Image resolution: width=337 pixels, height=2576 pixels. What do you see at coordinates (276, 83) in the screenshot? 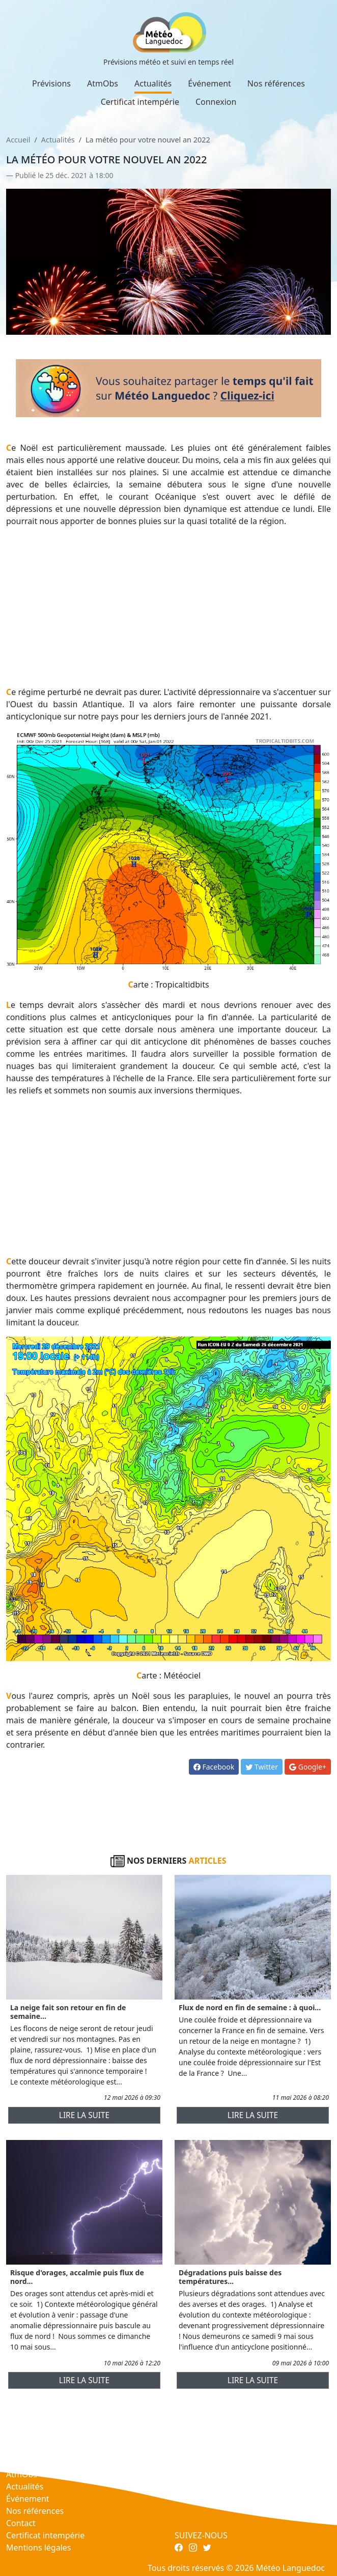
I see `Nos références` at bounding box center [276, 83].